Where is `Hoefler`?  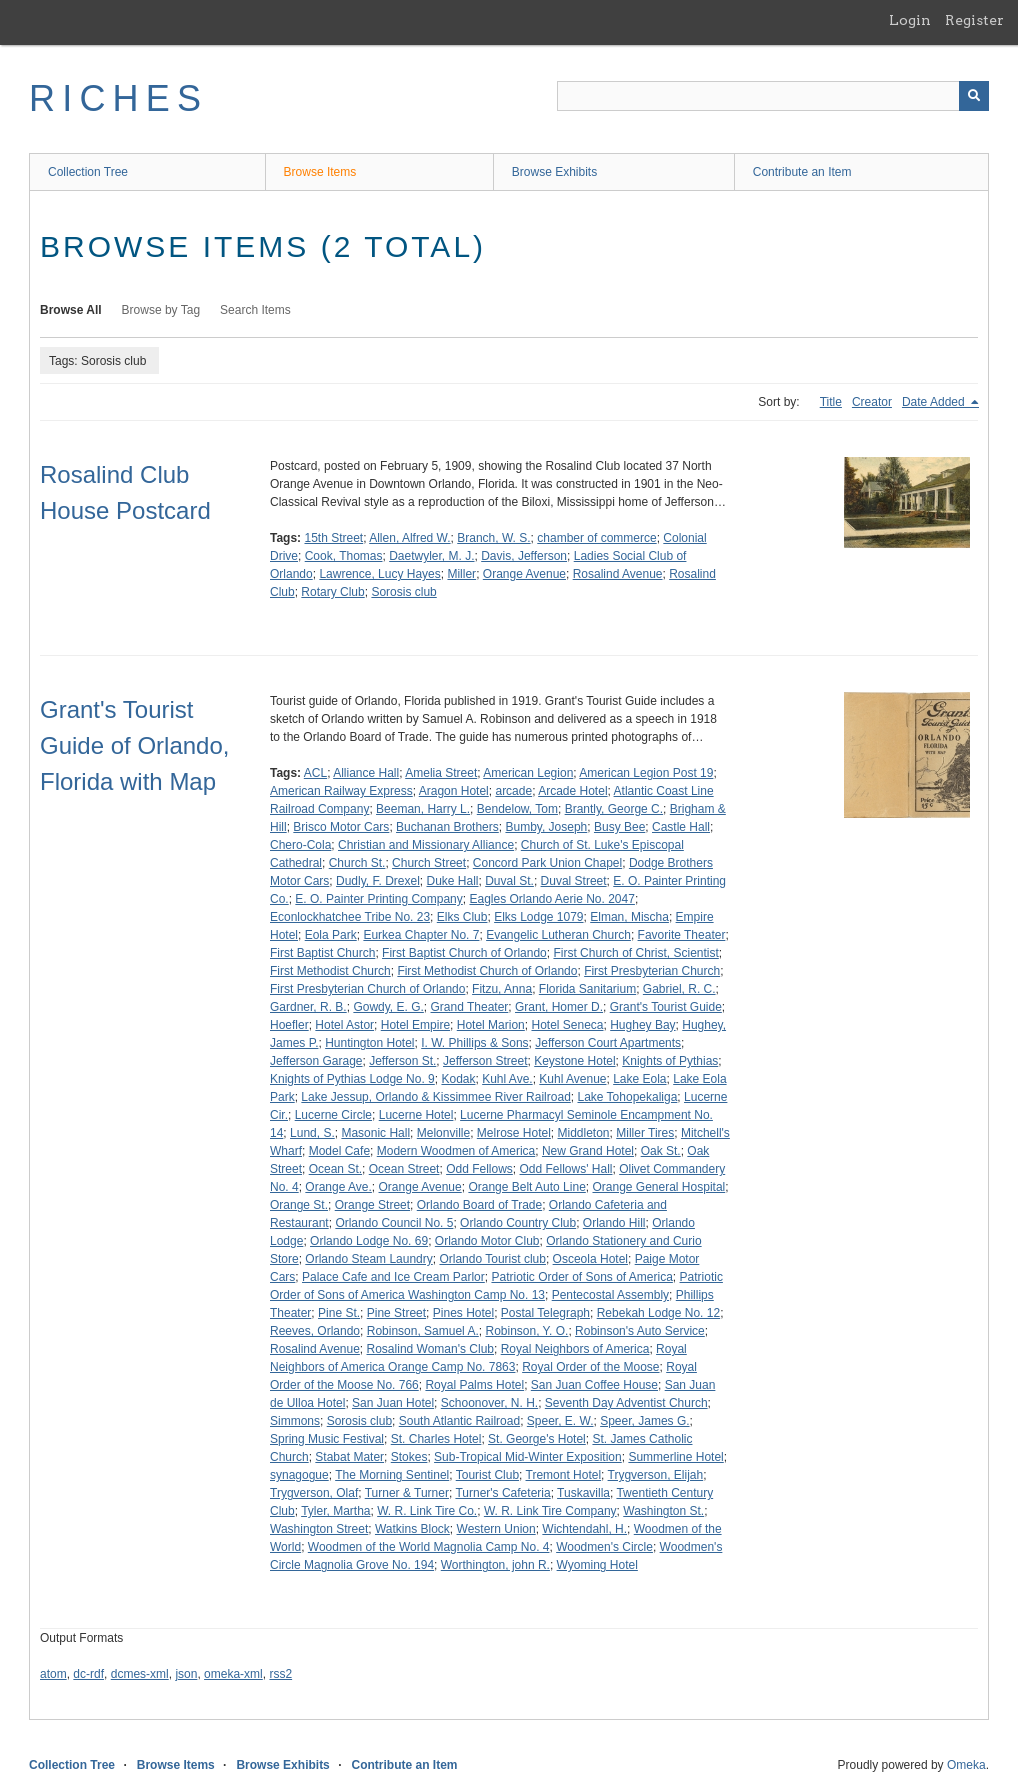
Hoefler is located at coordinates (289, 1025).